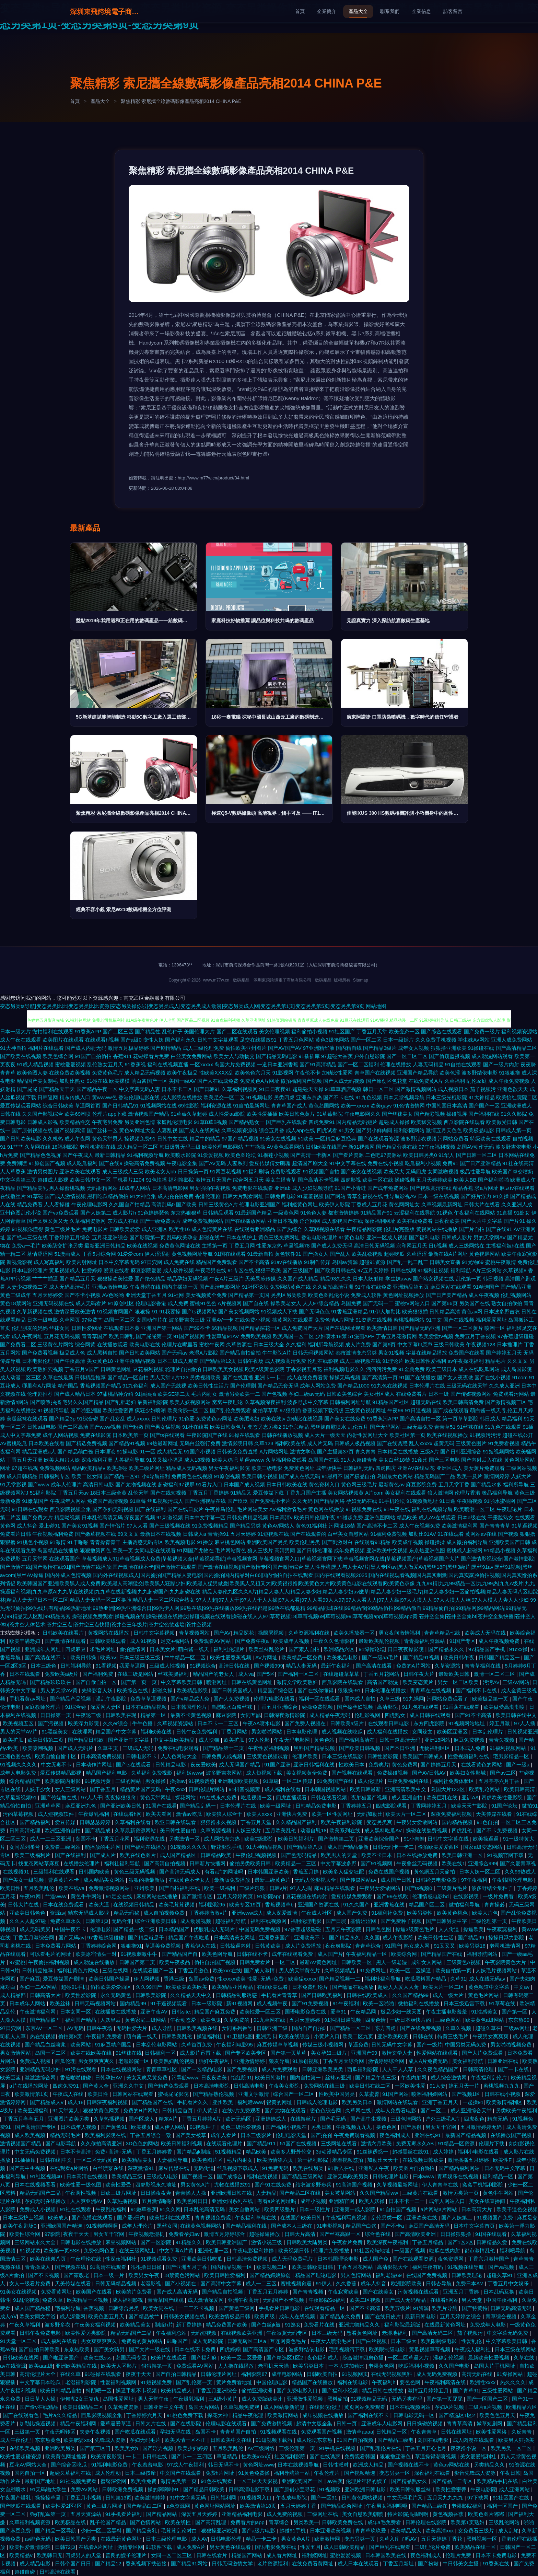 The image size is (538, 2576). What do you see at coordinates (225, 2143) in the screenshot?
I see `在线观看伦理片` at bounding box center [225, 2143].